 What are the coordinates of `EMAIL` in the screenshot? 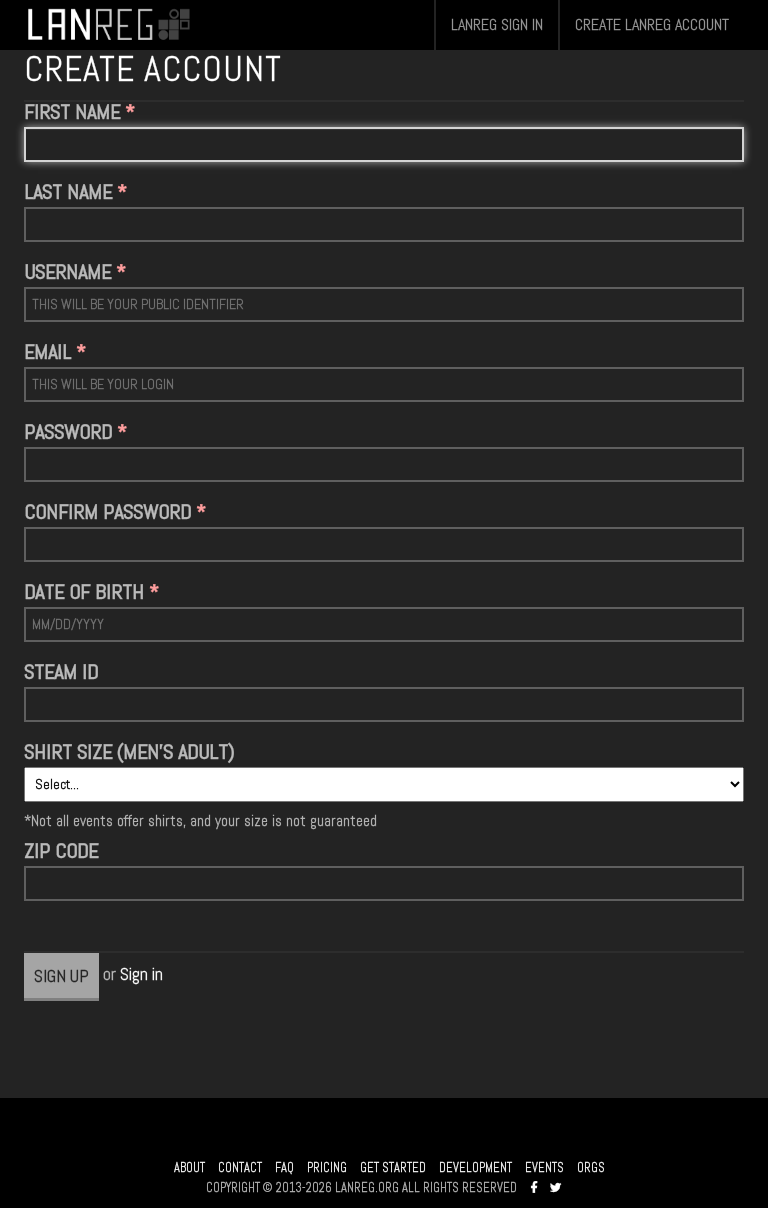 It's located at (47, 352).